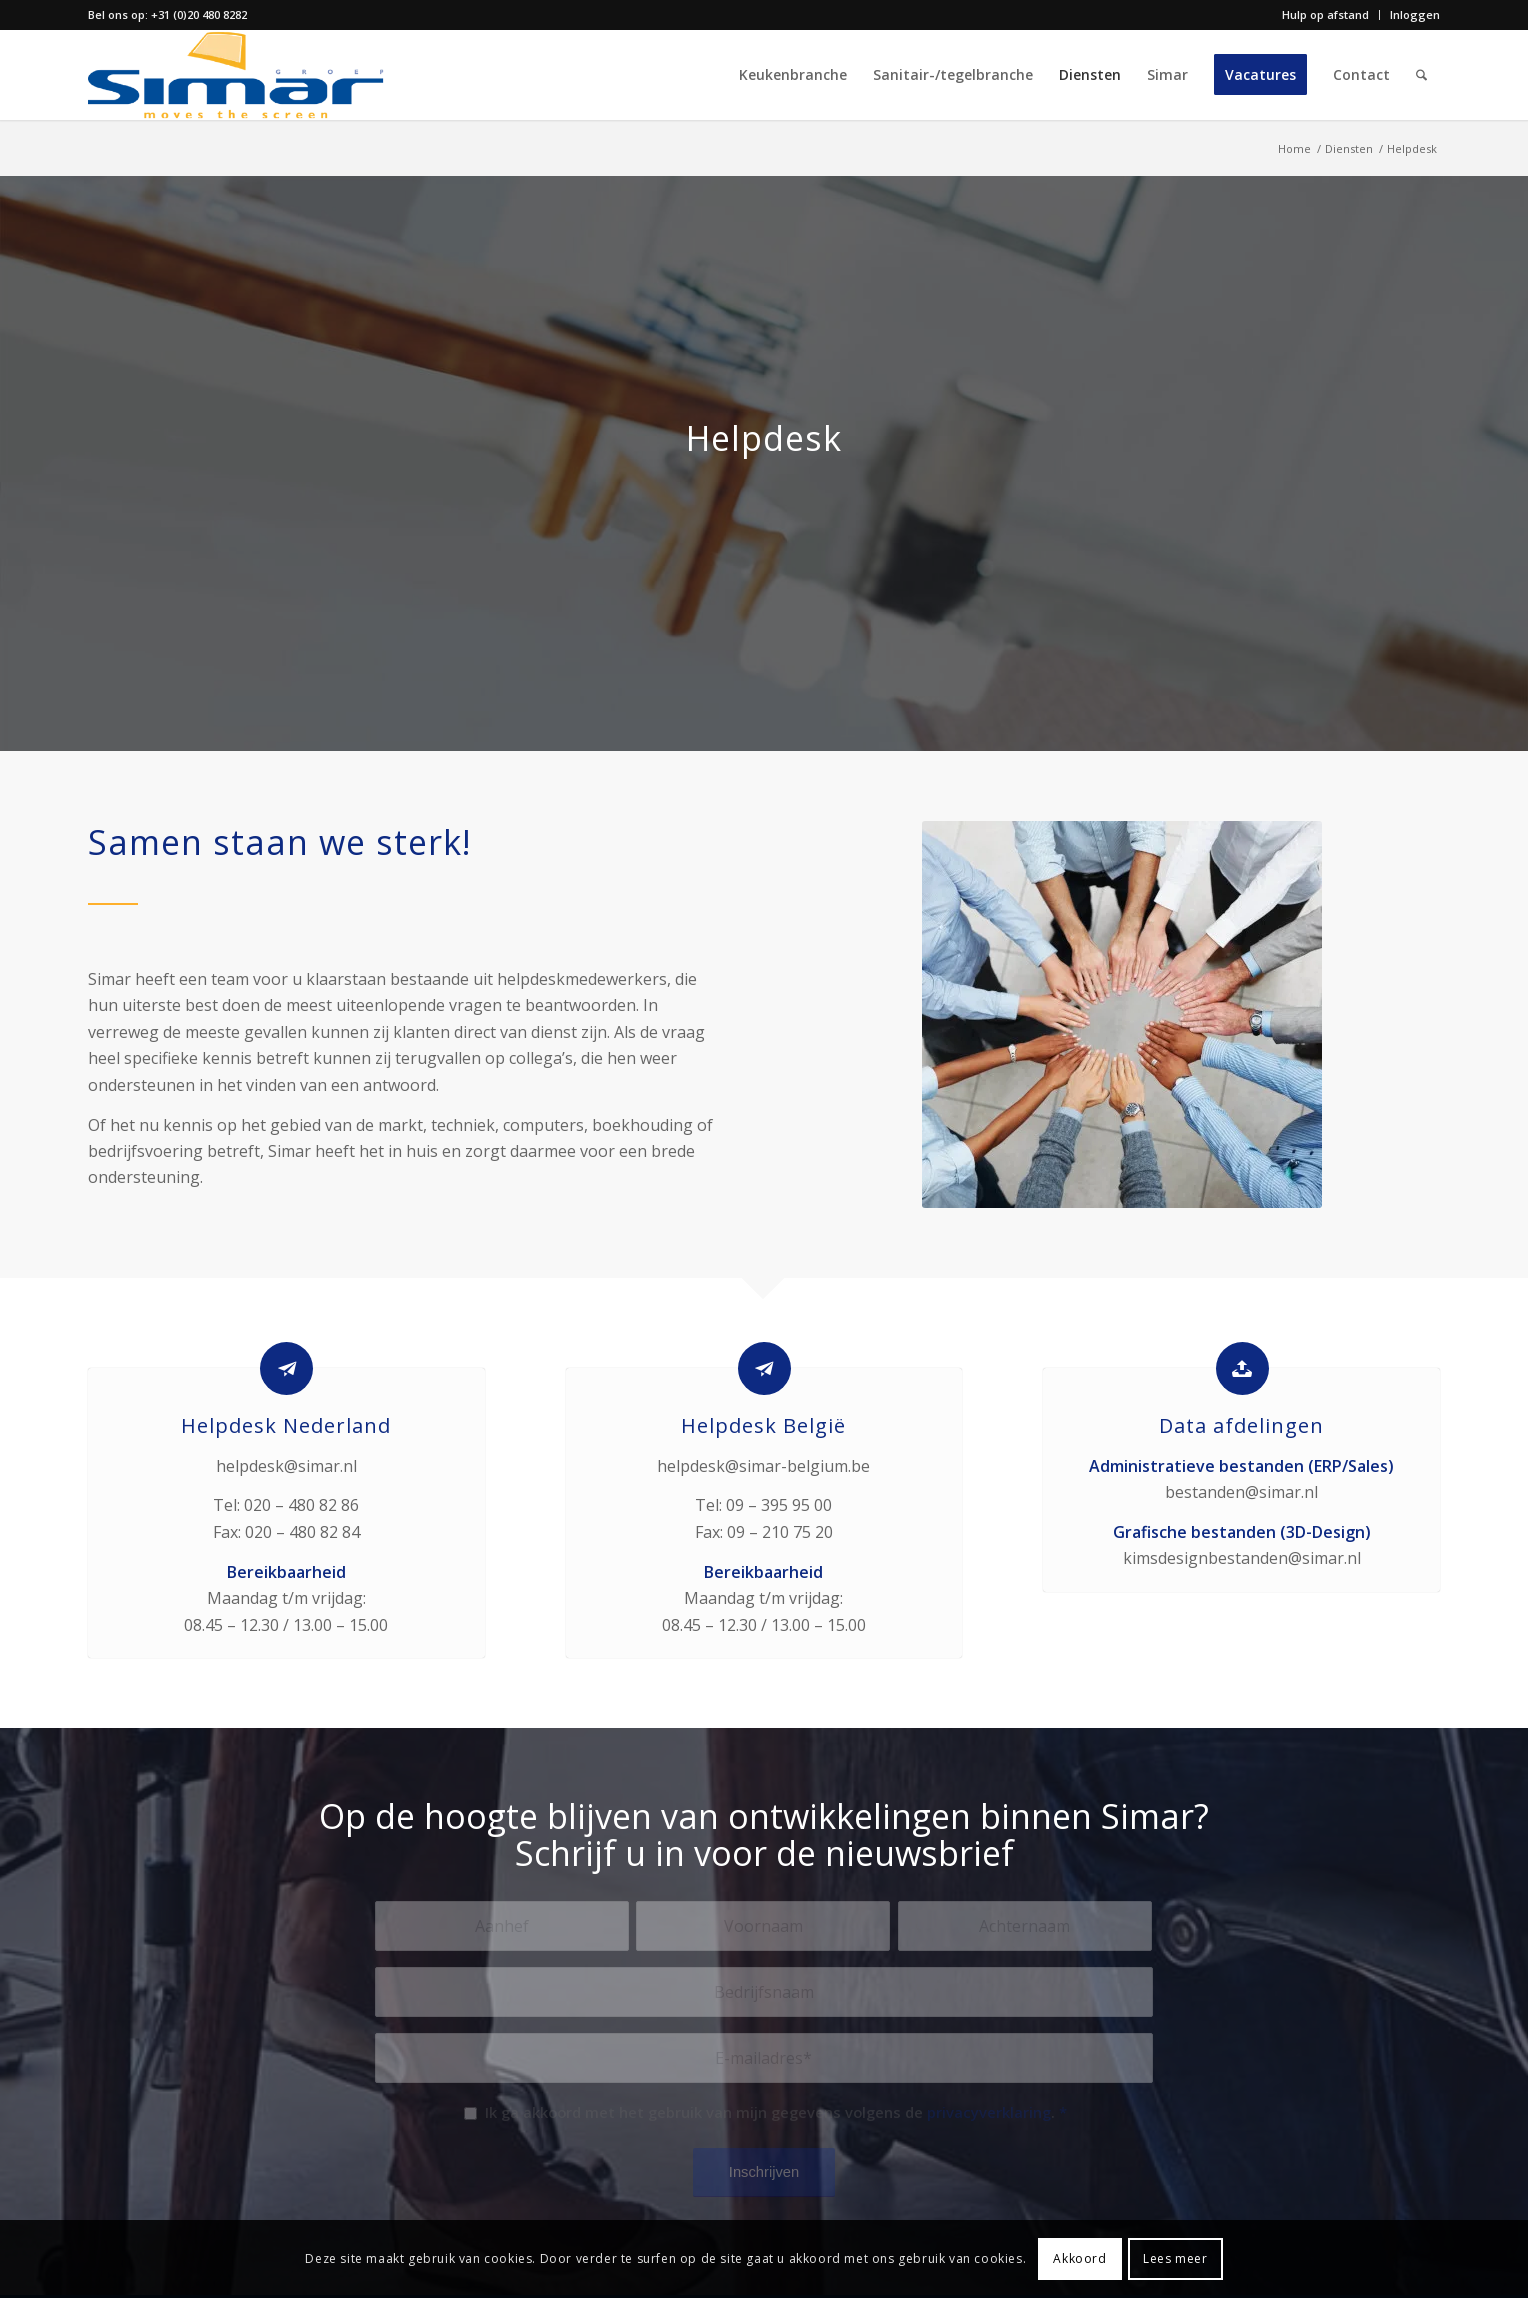 The image size is (1528, 2298). I want to click on Inloggen, so click(1415, 14).